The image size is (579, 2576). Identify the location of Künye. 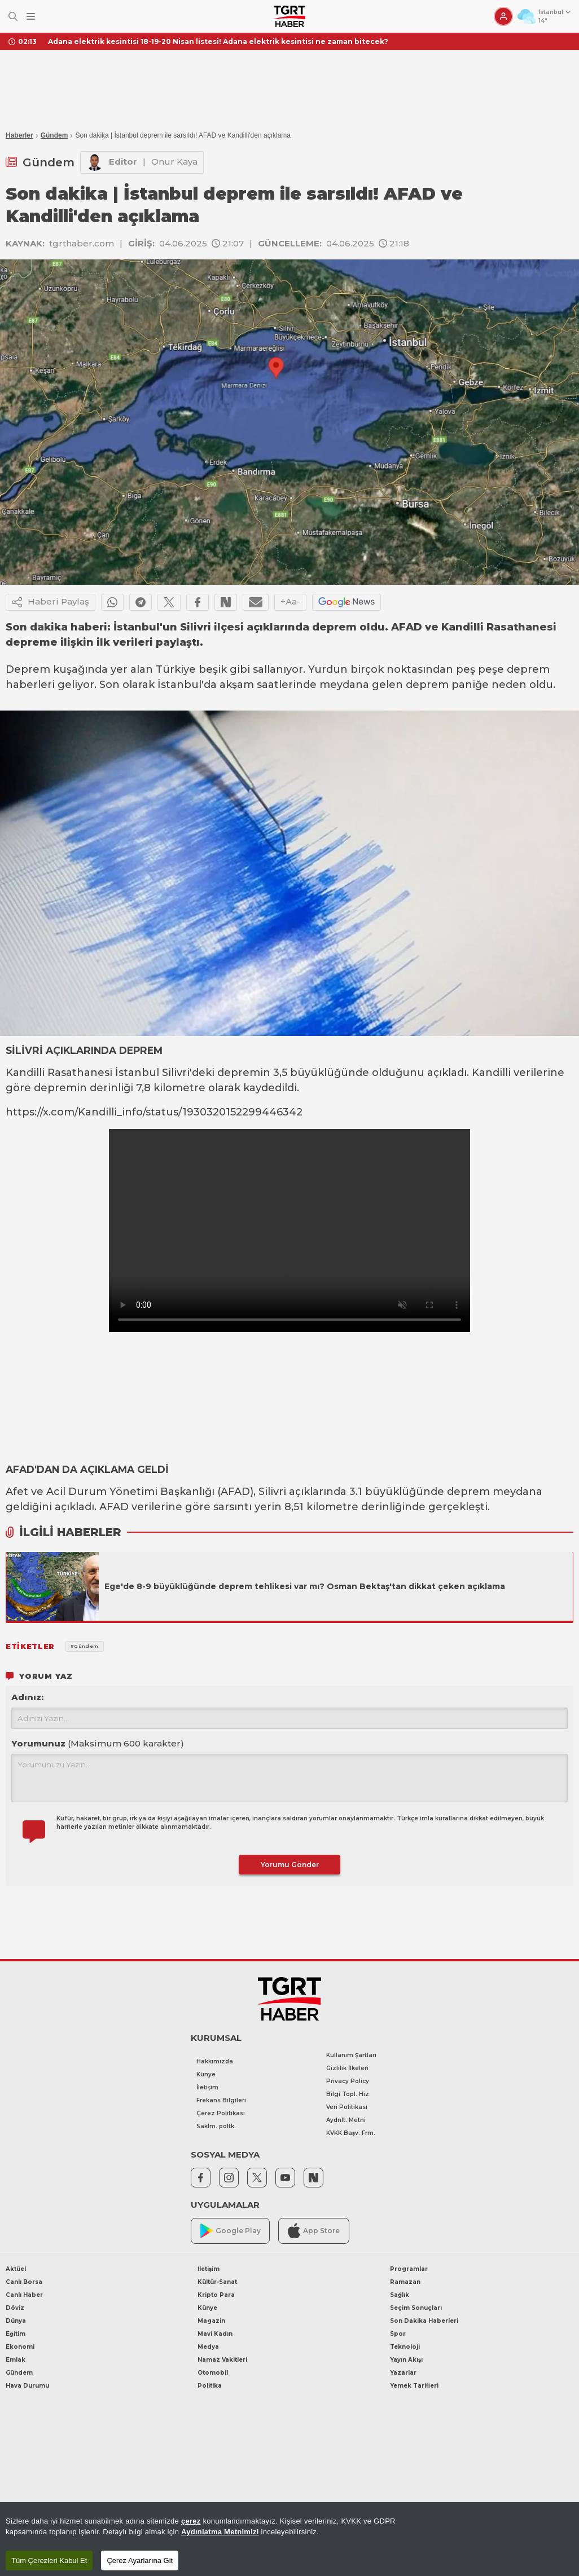
(206, 2074).